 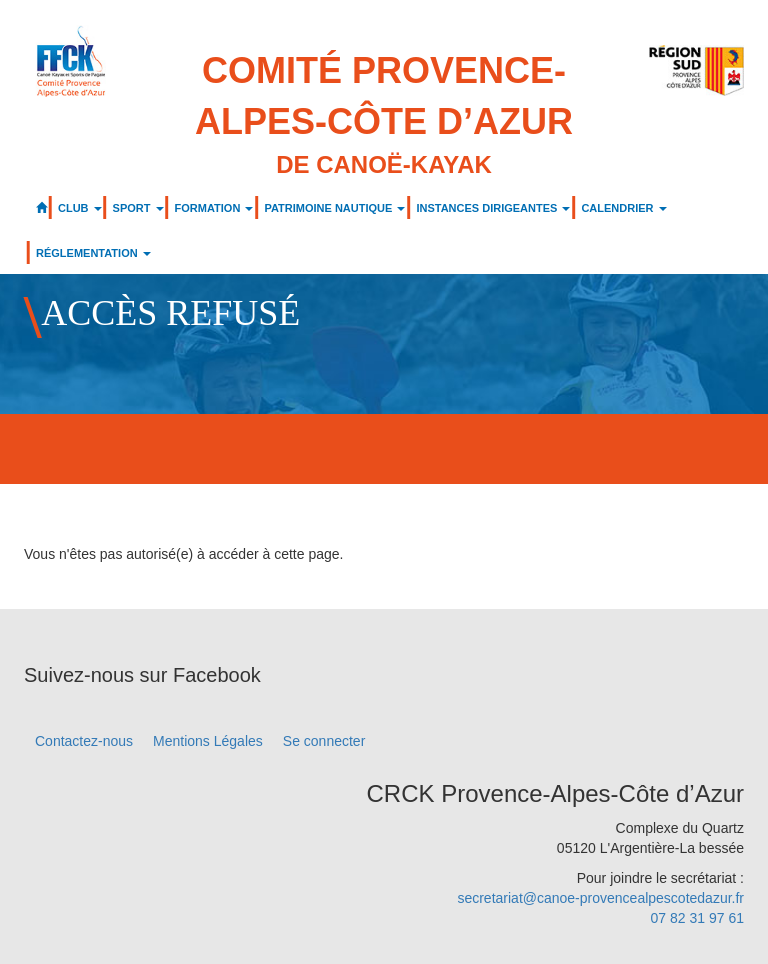 What do you see at coordinates (384, 116) in the screenshot?
I see `Comité Provence-Alpes-Côte d’Azur` at bounding box center [384, 116].